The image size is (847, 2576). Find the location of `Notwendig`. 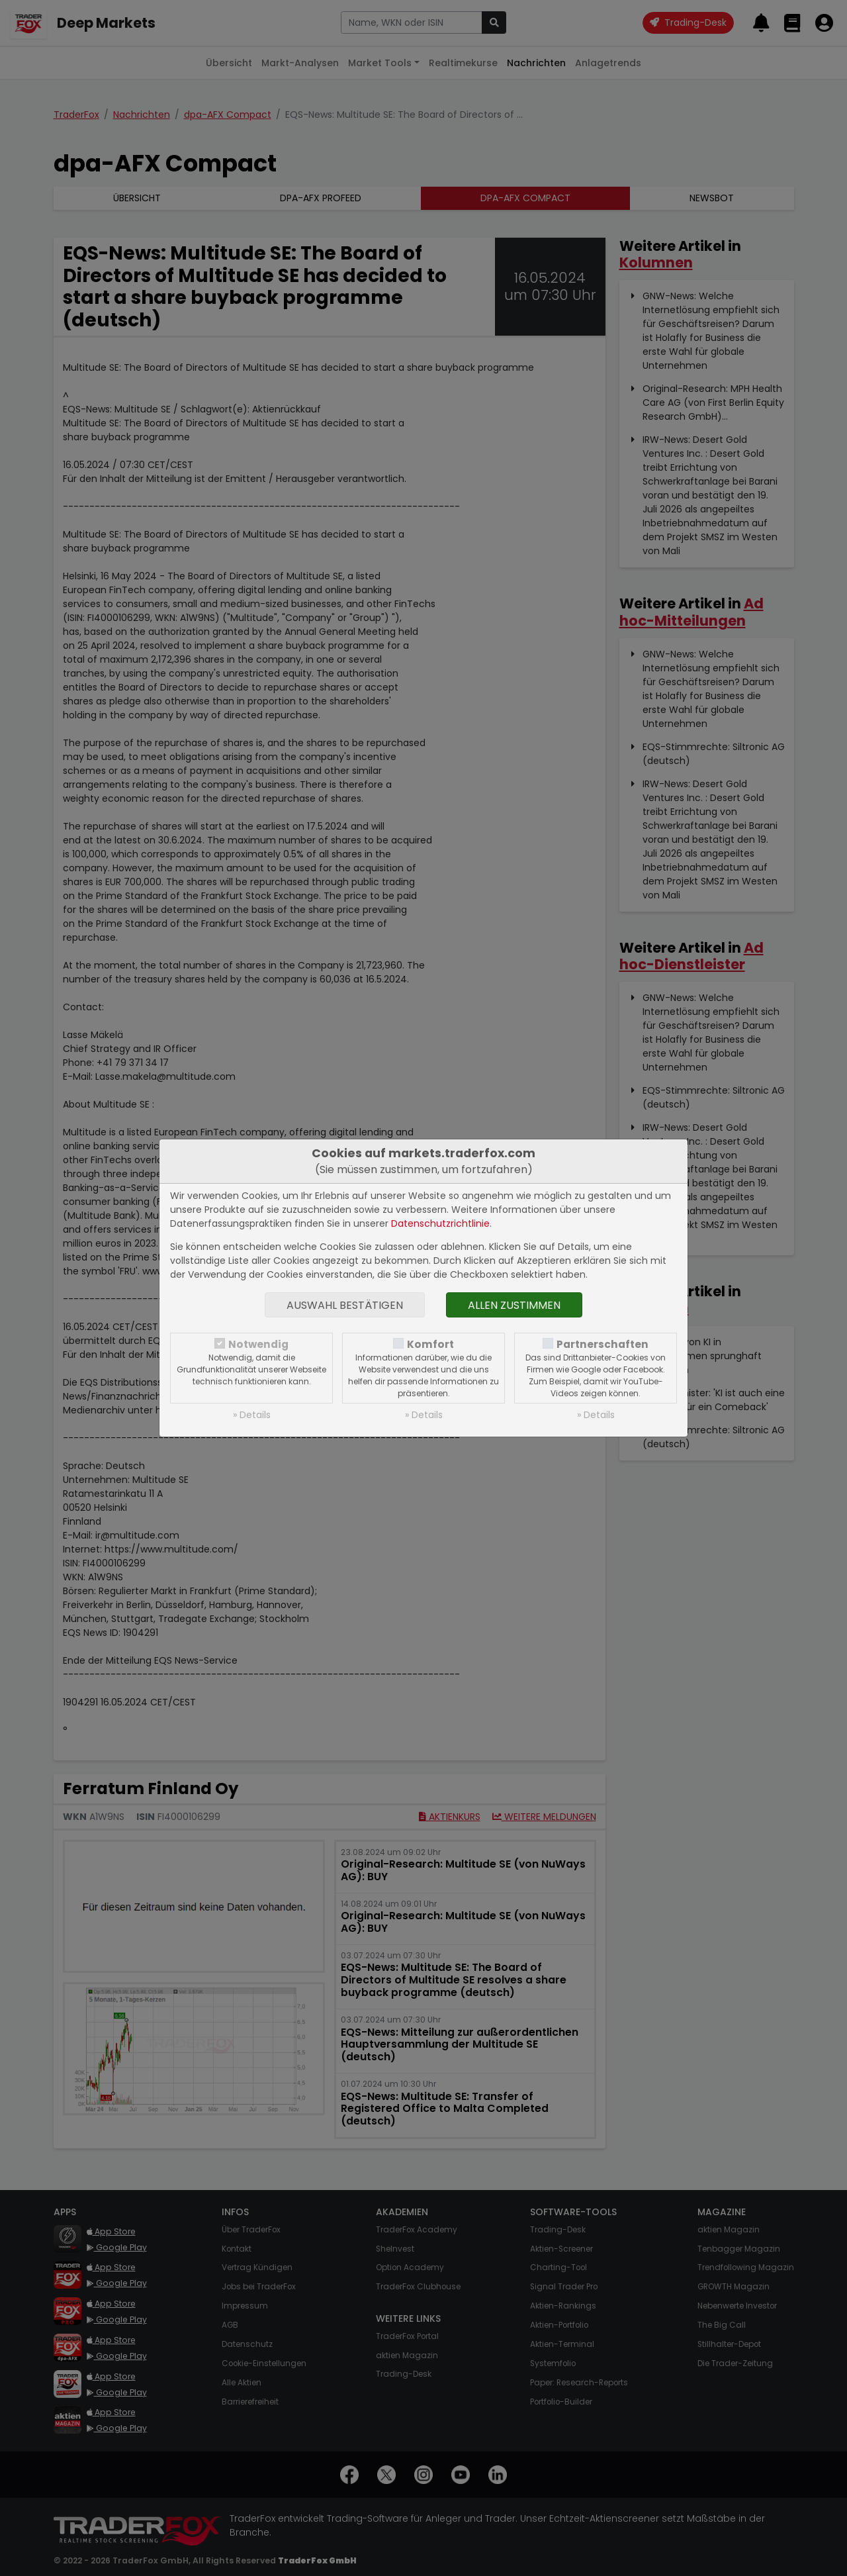

Notwendig is located at coordinates (258, 1344).